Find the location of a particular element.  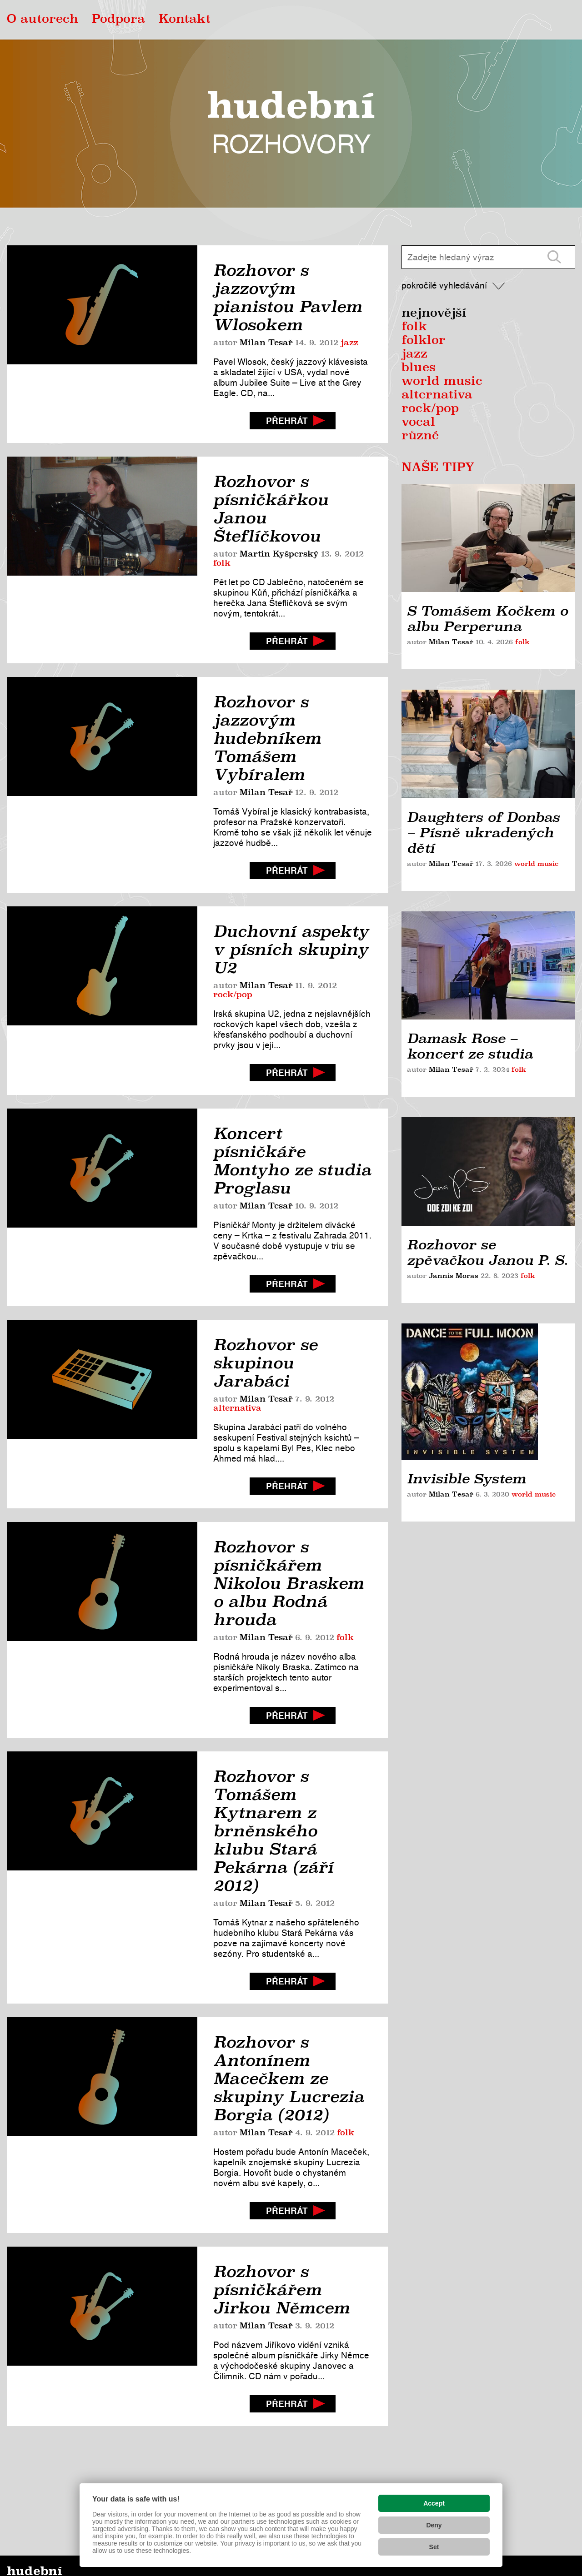

Rozhovor se skupinou Jarabáci is located at coordinates (265, 1363).